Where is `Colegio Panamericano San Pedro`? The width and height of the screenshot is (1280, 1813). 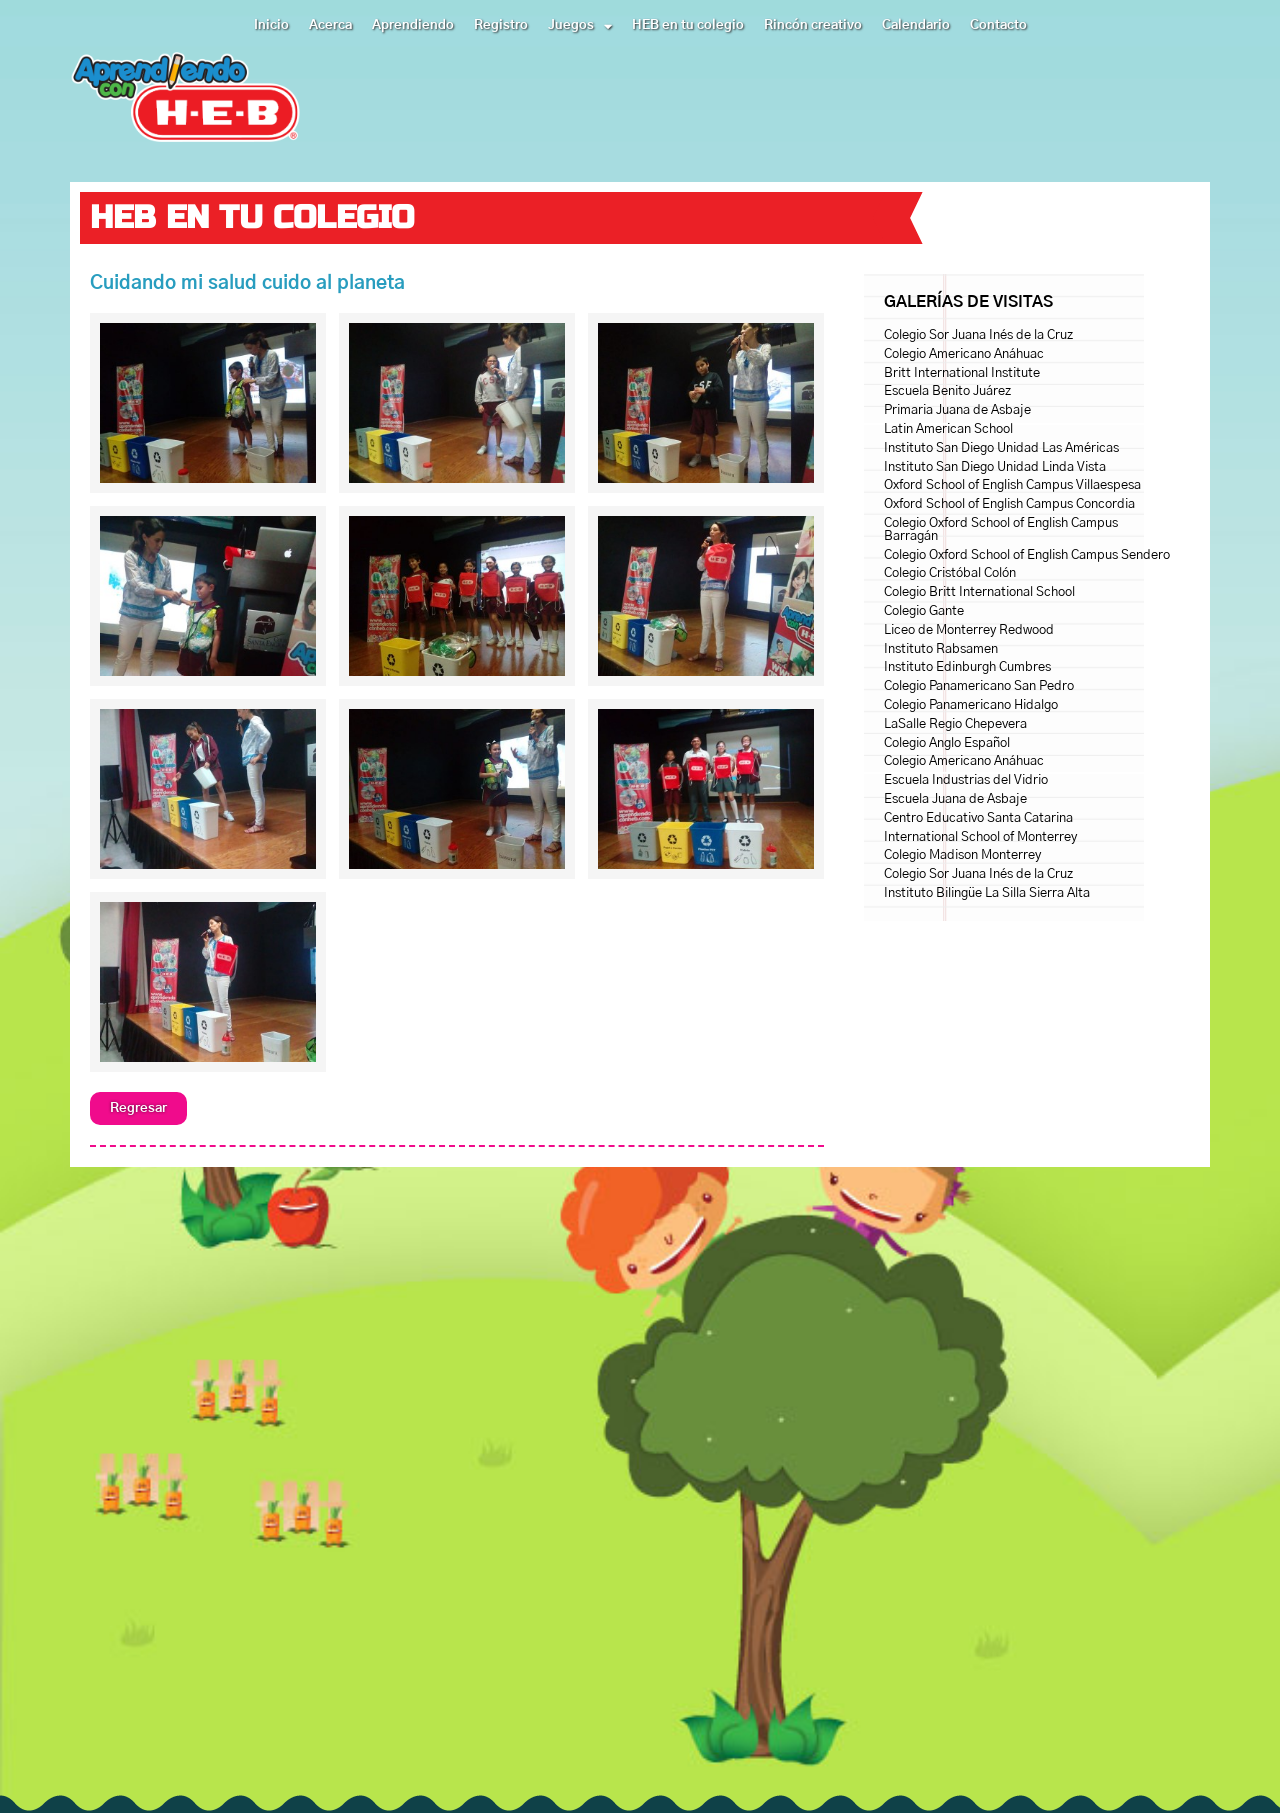
Colegio Panamericano San Pedro is located at coordinates (979, 686).